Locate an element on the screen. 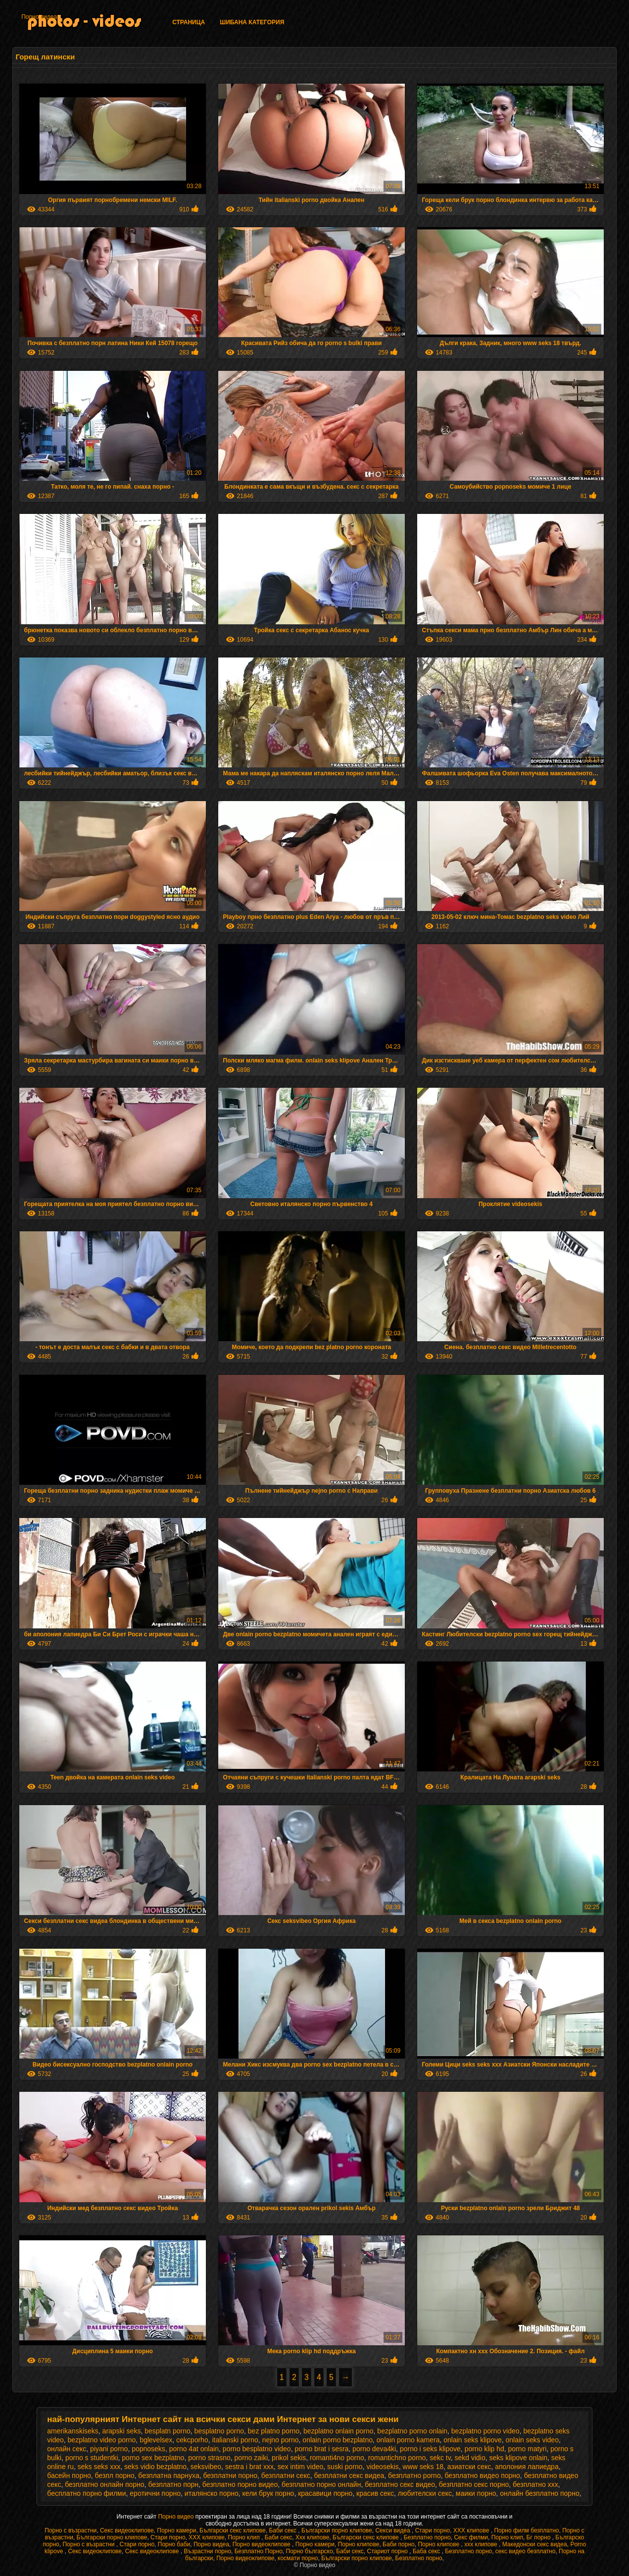 This screenshot has height=2576, width=629. космати порно is located at coordinates (298, 2558).